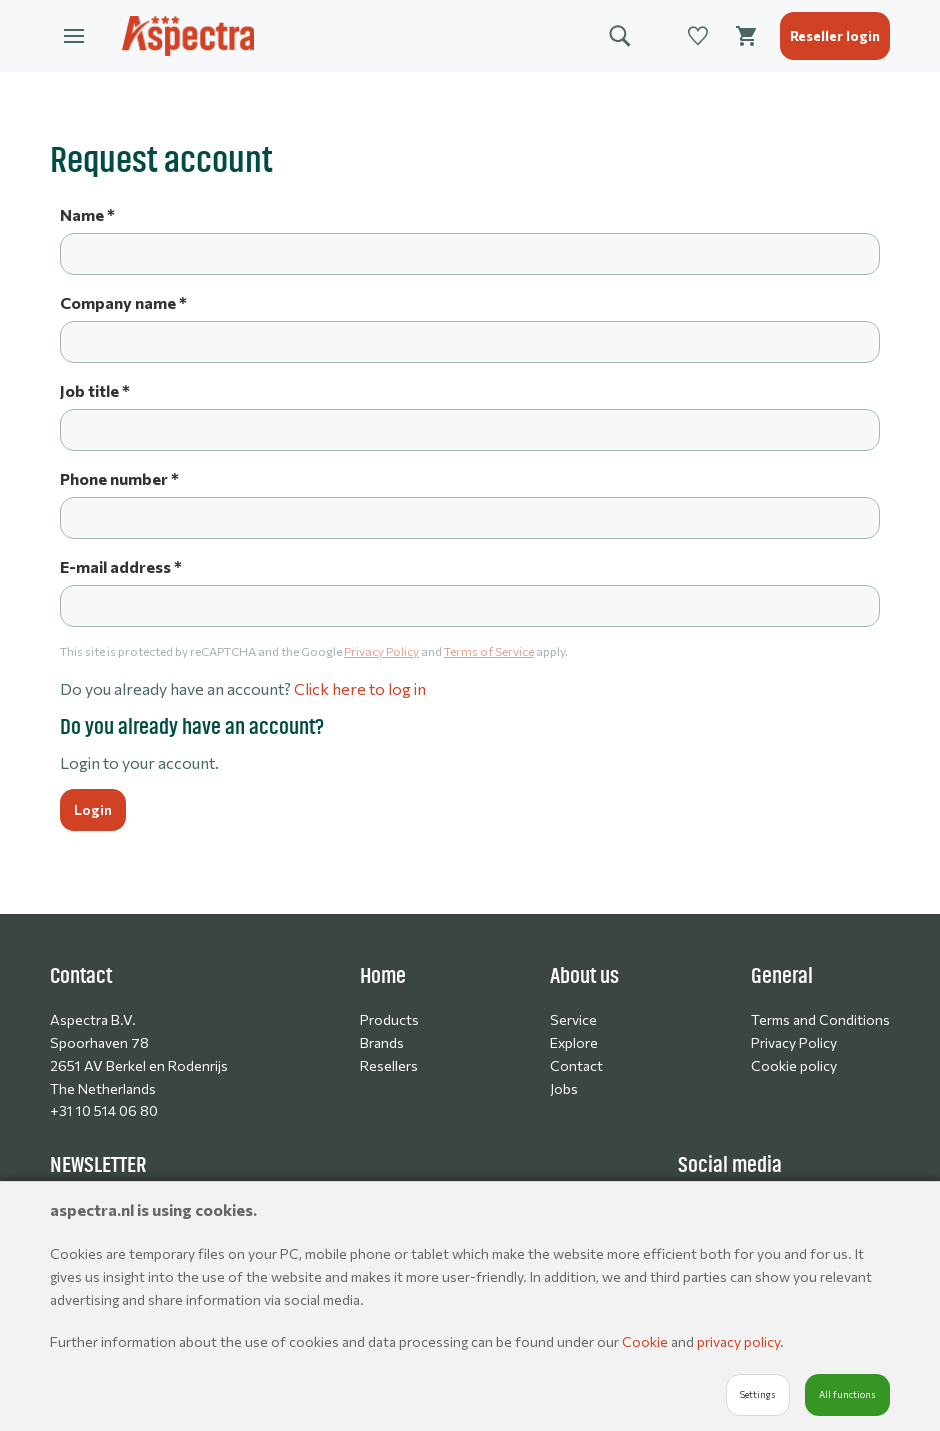  Describe the element at coordinates (87, 214) in the screenshot. I see `Name *` at that location.